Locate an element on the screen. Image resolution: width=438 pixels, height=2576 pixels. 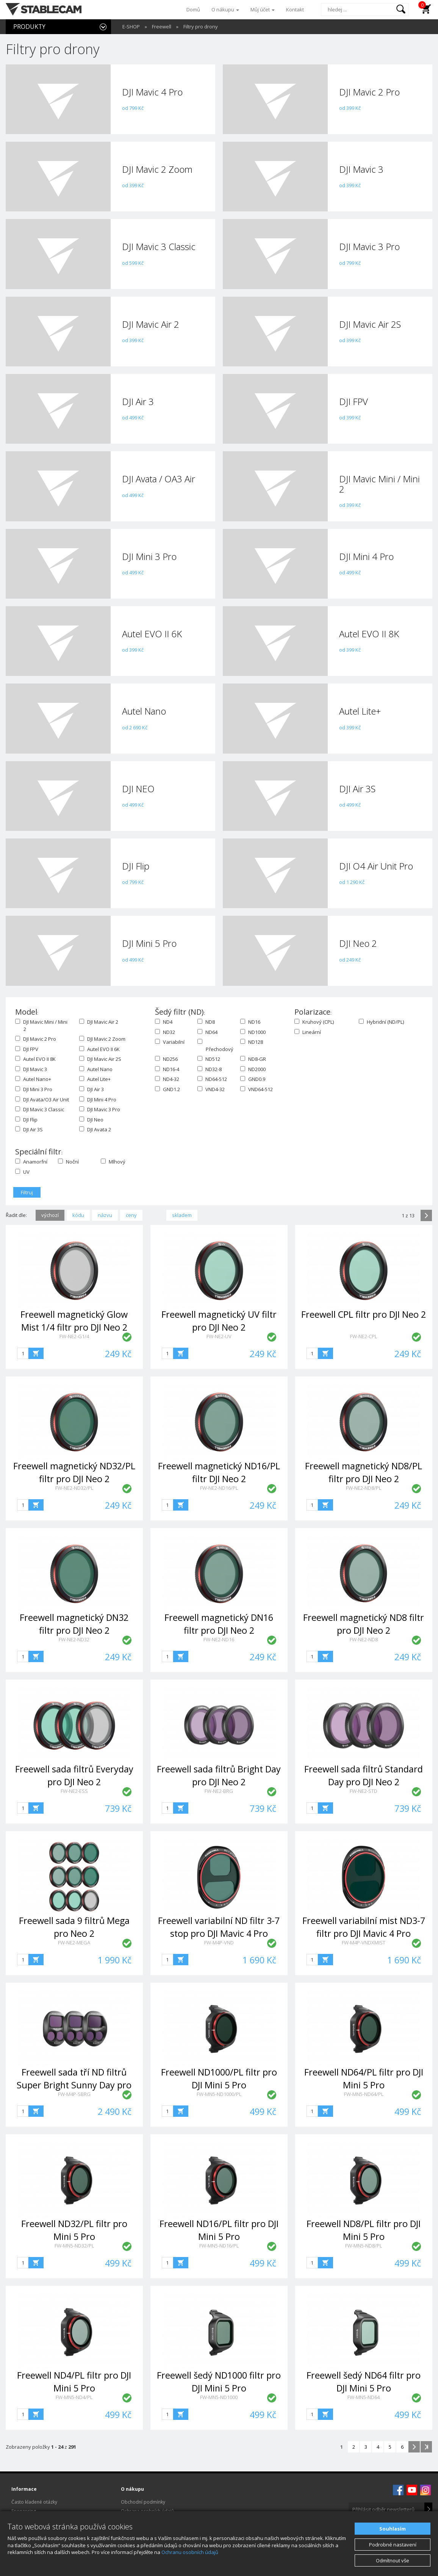
ND16-4 is located at coordinates (167, 1069).